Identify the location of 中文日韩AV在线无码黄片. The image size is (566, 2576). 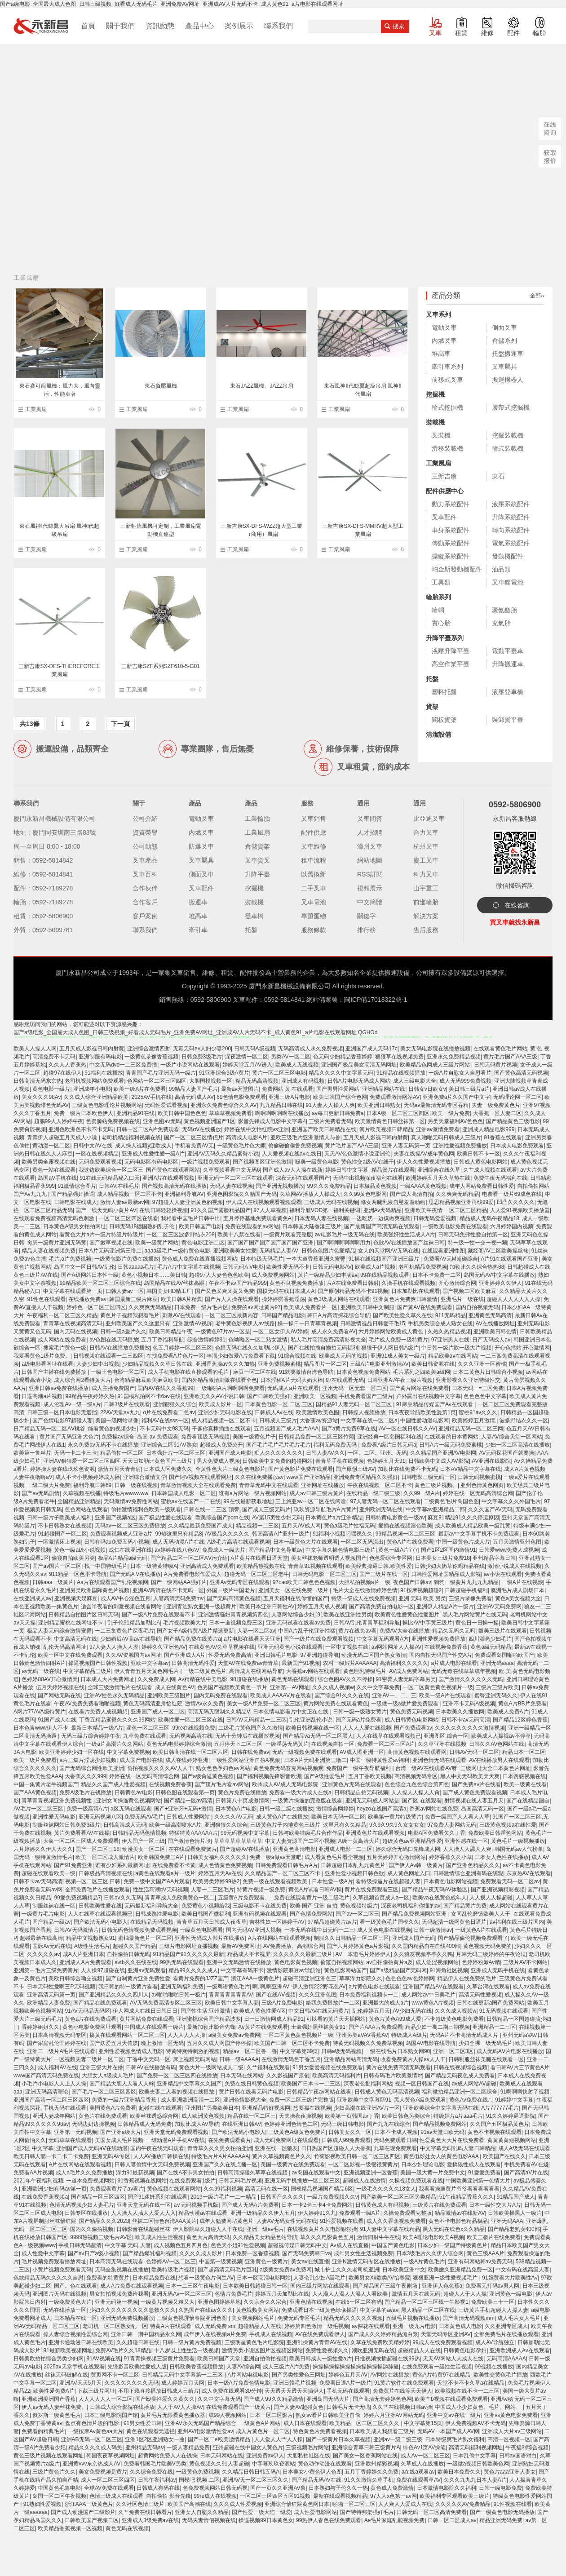
(318, 2011).